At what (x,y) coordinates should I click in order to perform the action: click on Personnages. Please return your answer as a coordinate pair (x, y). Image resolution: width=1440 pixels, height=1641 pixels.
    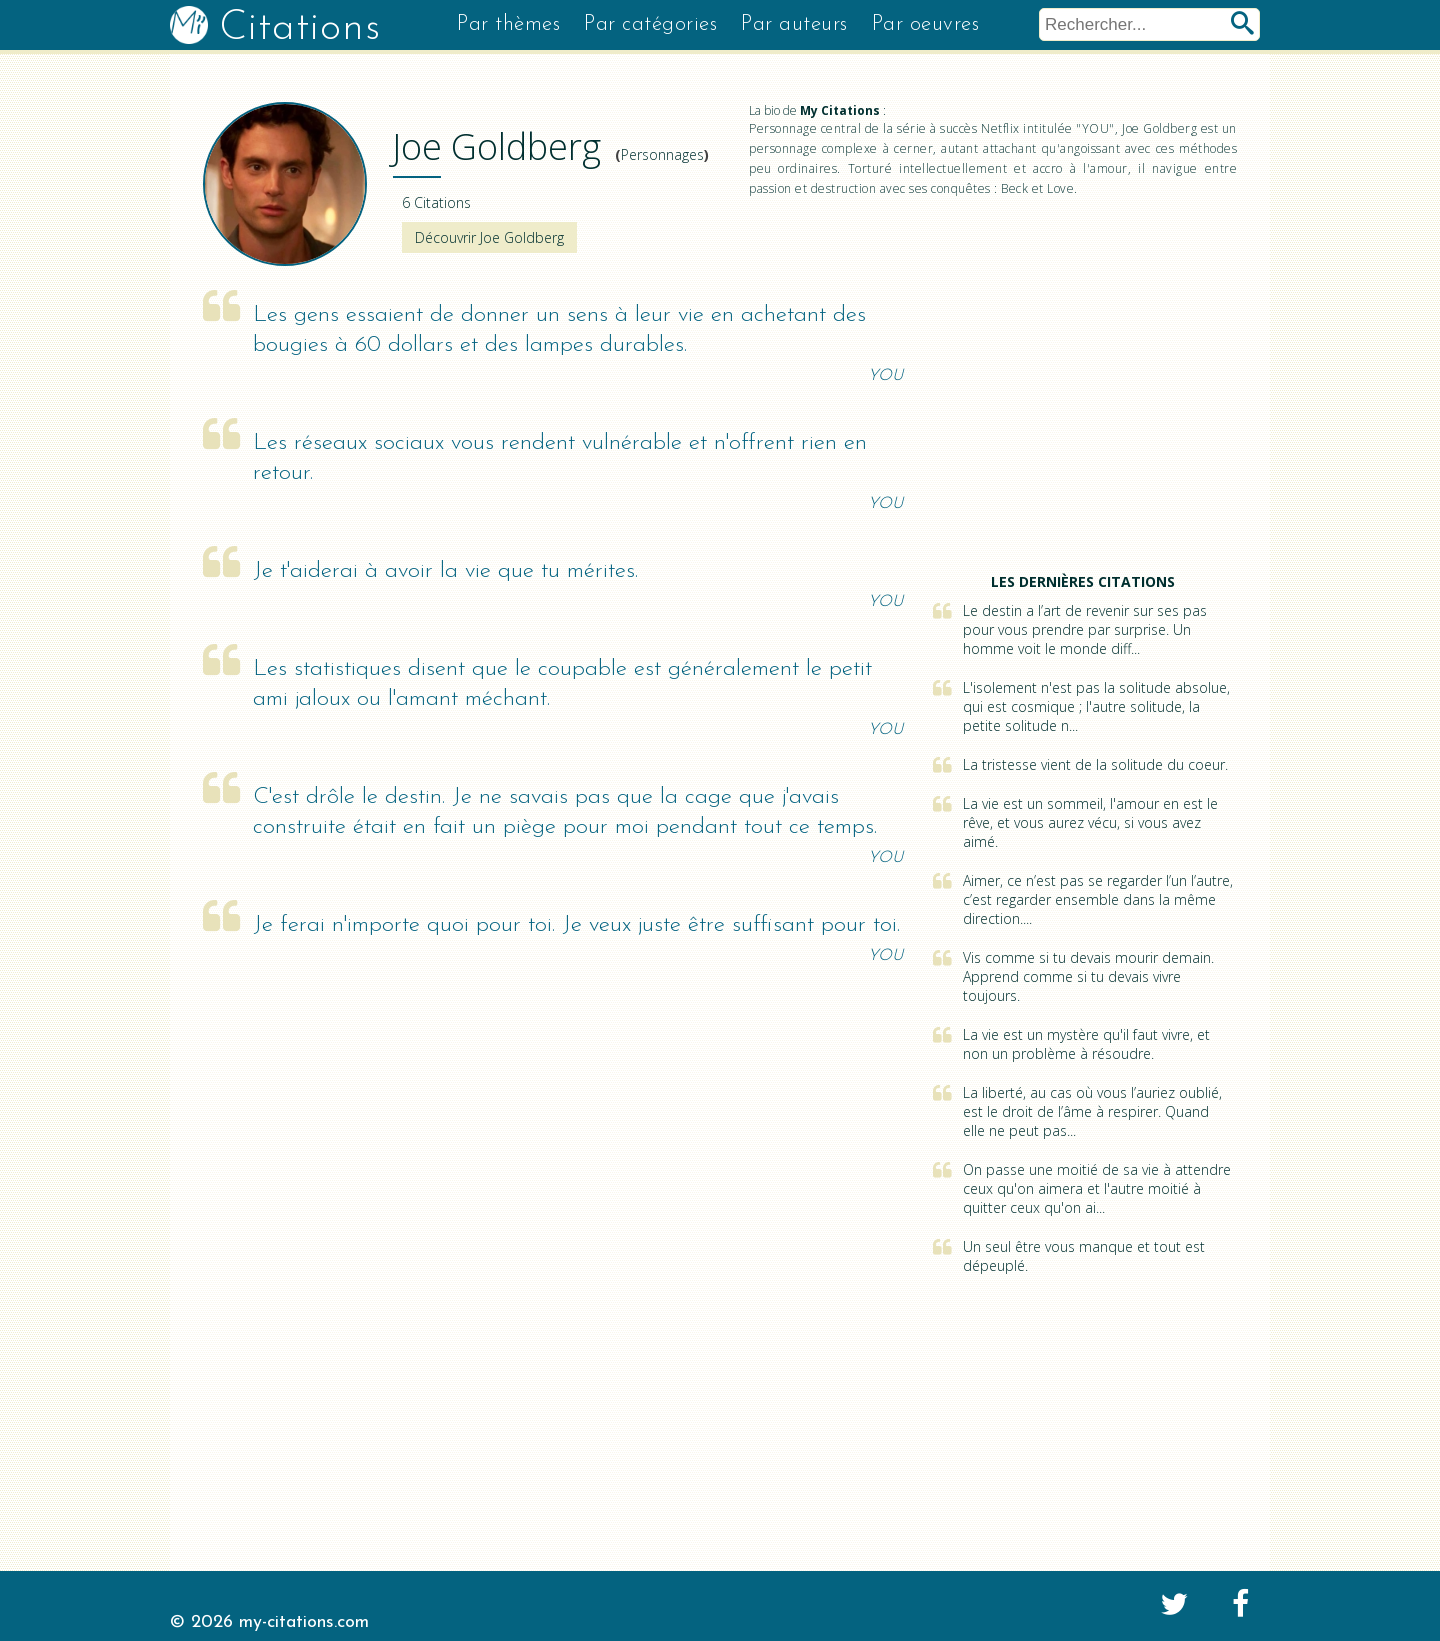
    Looking at the image, I should click on (662, 154).